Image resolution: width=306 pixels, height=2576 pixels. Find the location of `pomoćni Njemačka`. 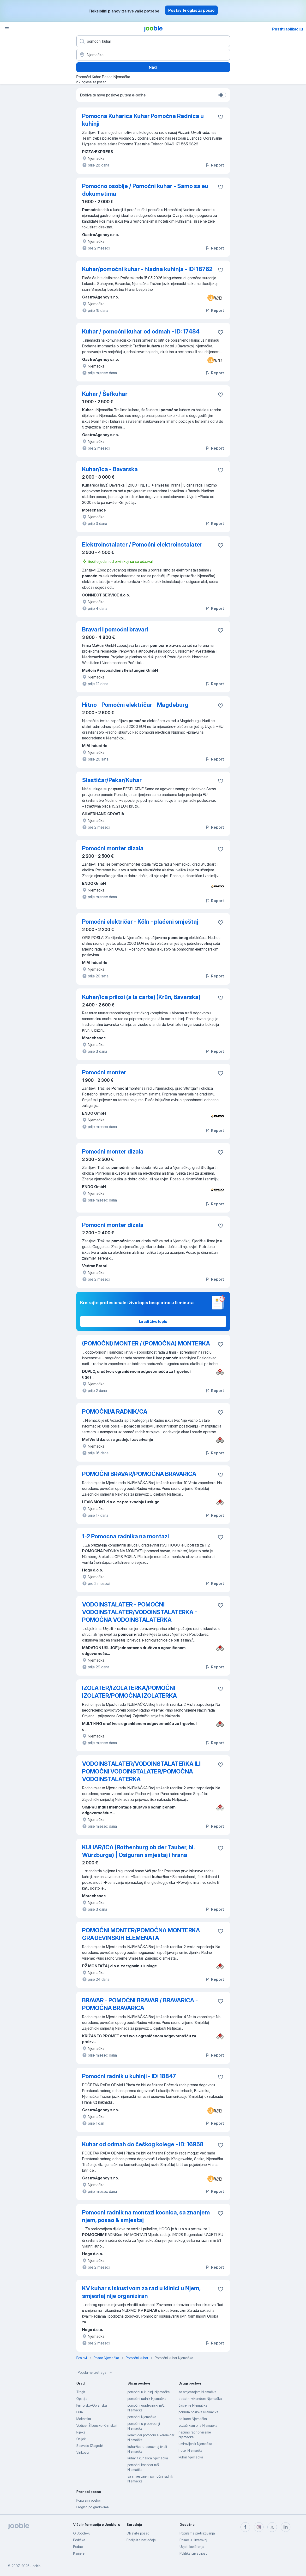

pomoćni Njemačka is located at coordinates (141, 2417).